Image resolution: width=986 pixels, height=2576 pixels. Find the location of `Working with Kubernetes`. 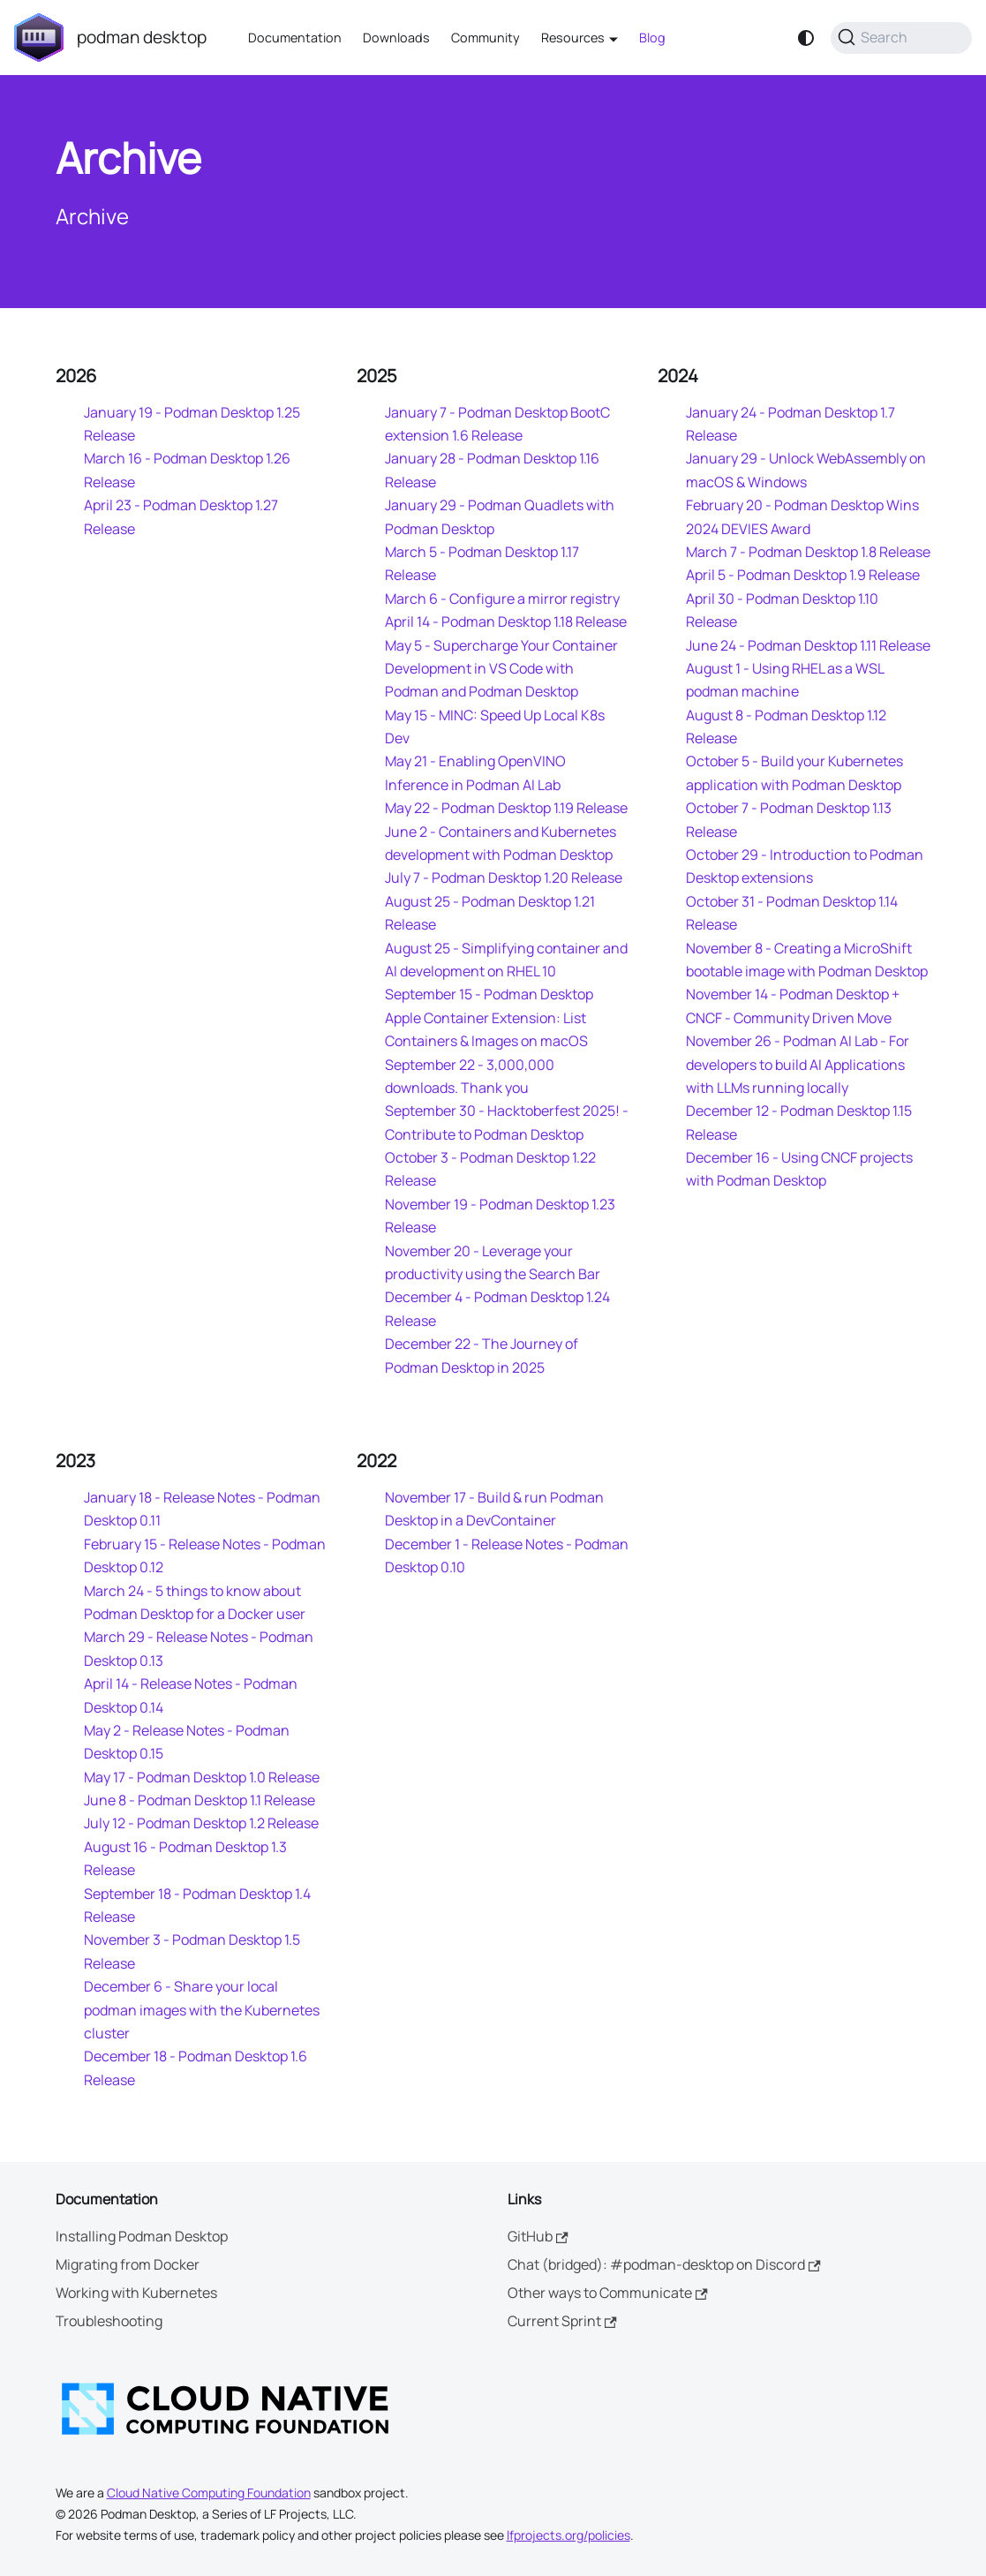

Working with Kubernetes is located at coordinates (136, 2292).